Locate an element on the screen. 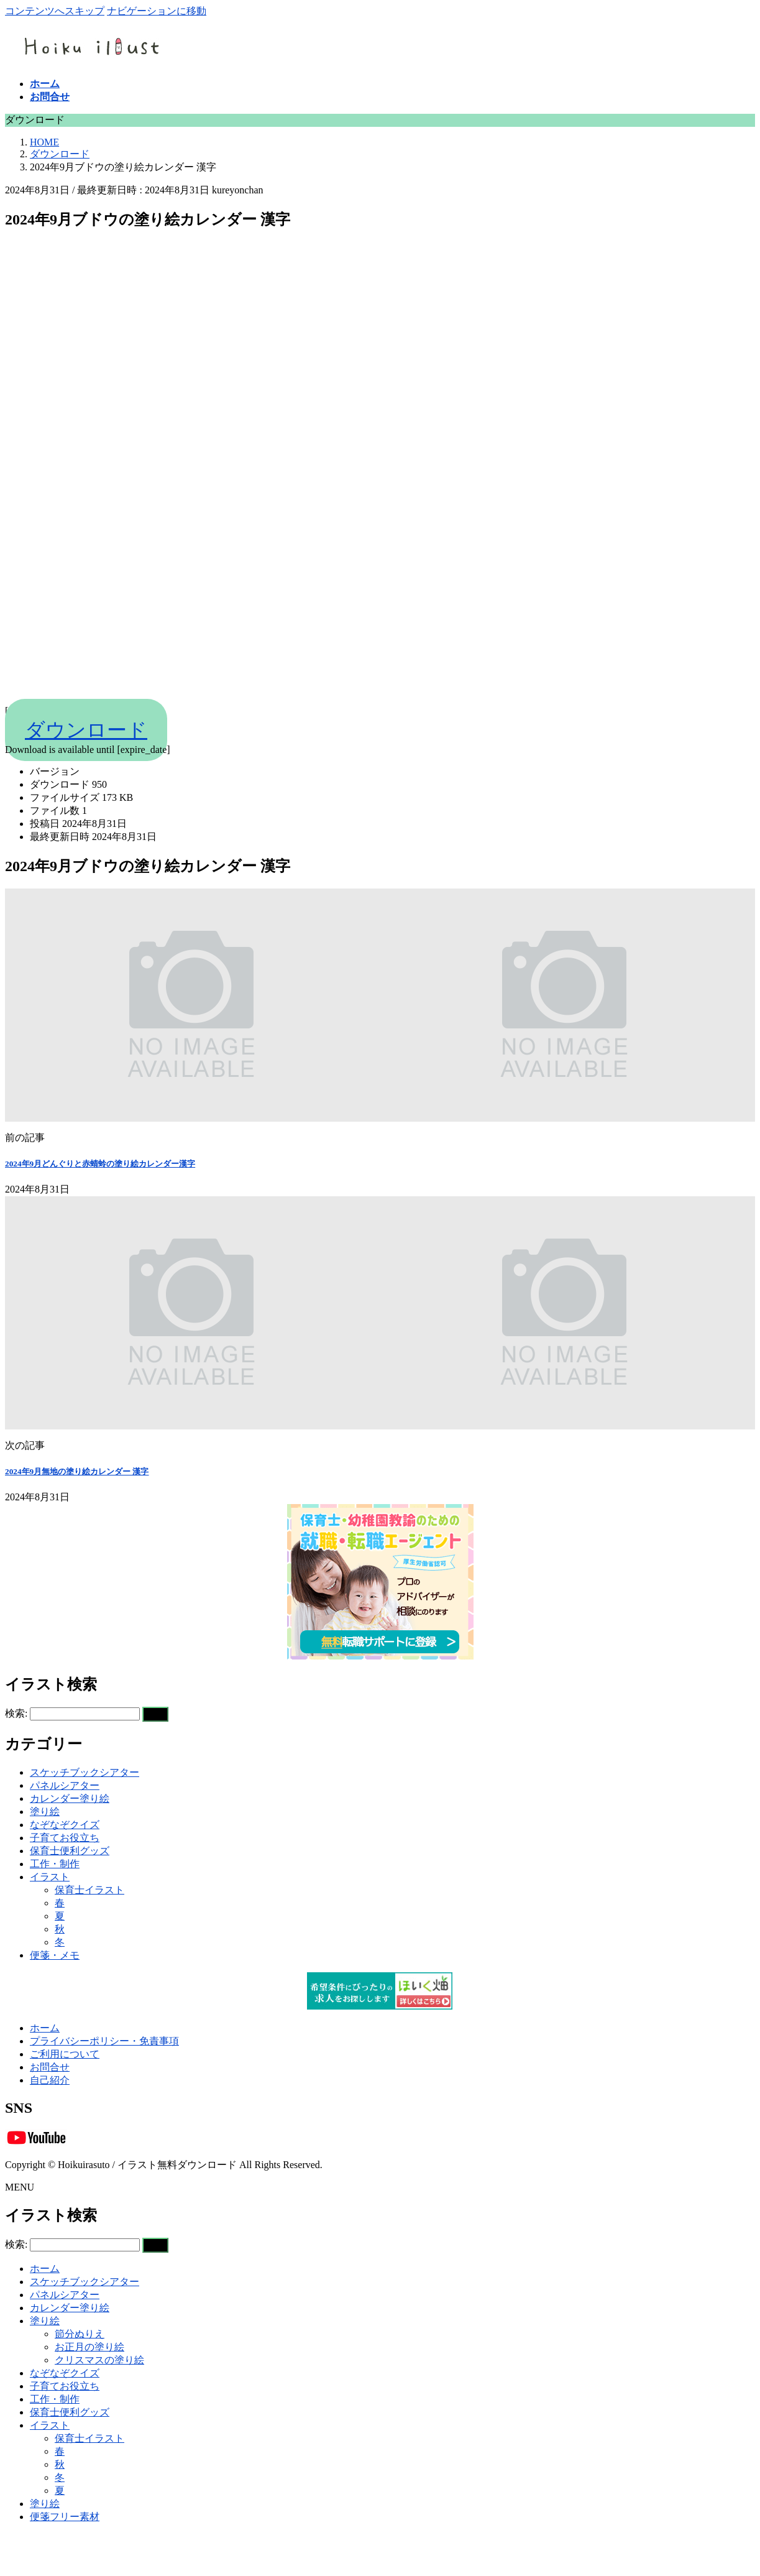 The height and width of the screenshot is (2576, 760). コンテンツへスキップ is located at coordinates (54, 11).